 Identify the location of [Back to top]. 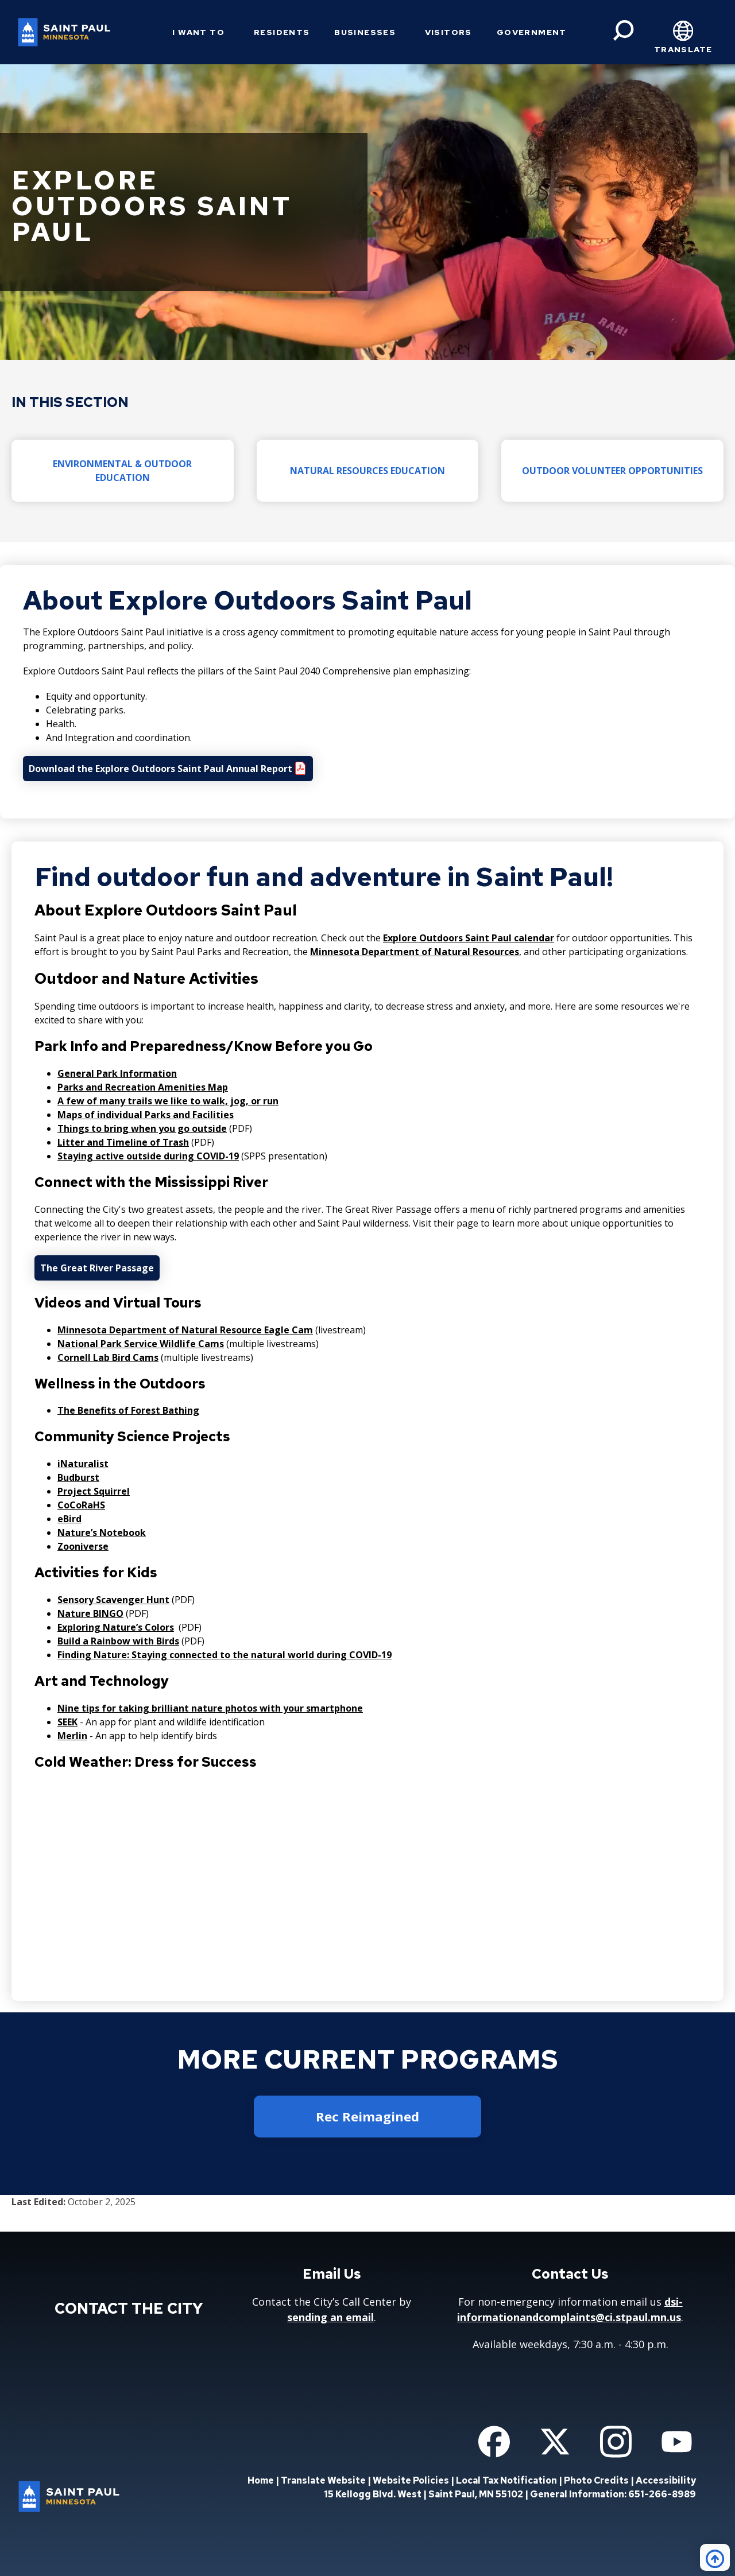
(715, 2557).